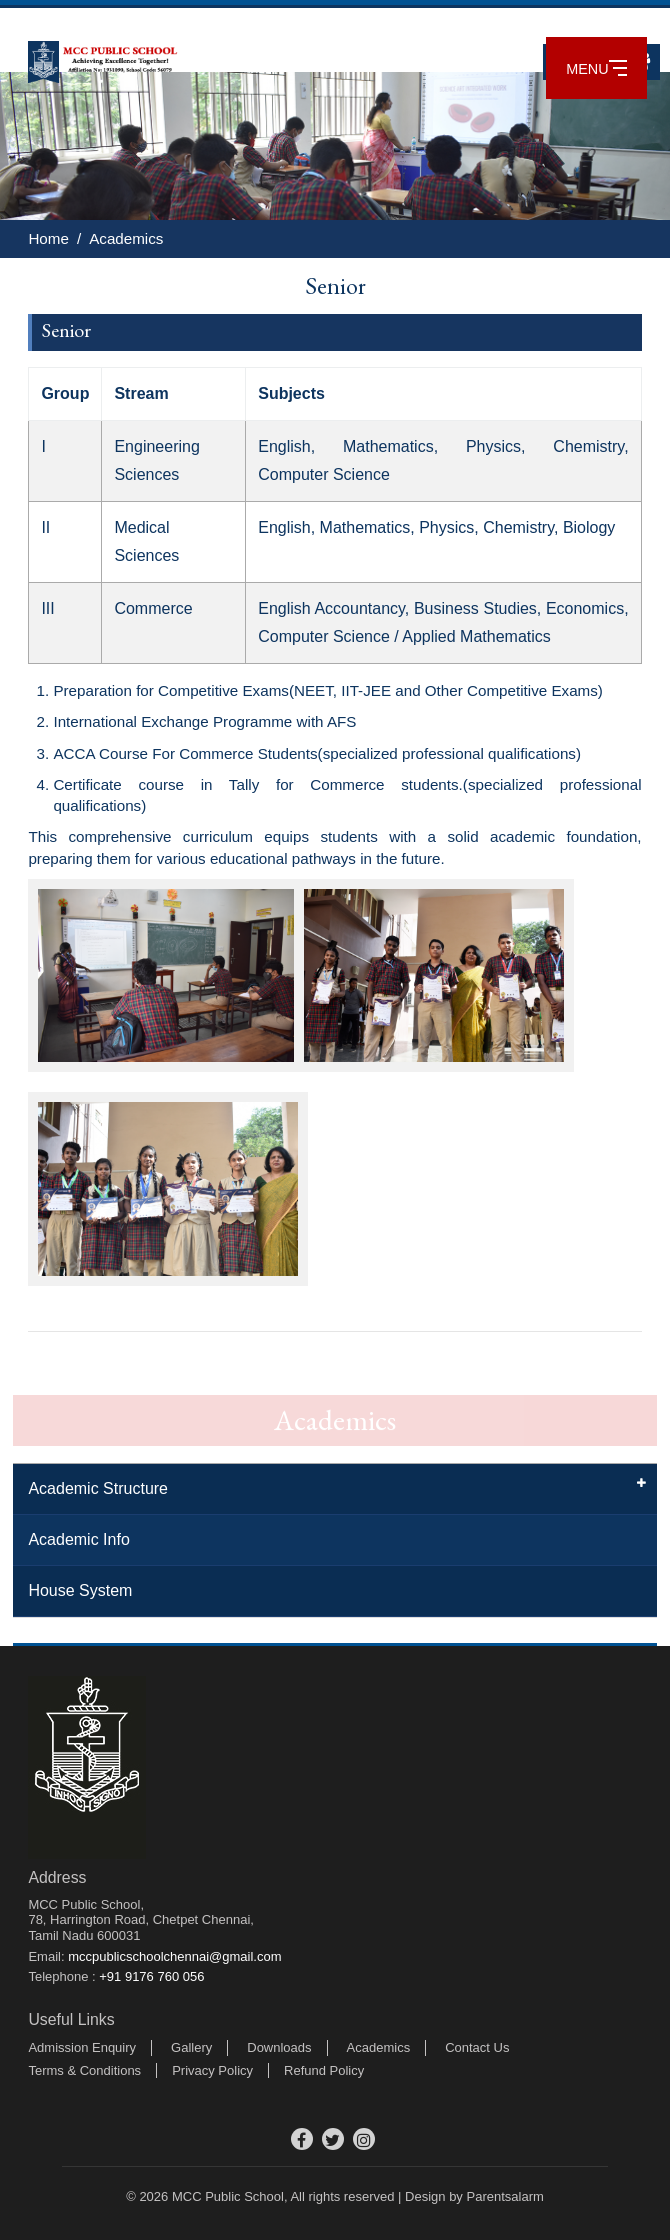  What do you see at coordinates (504, 2196) in the screenshot?
I see `Parentsalarm` at bounding box center [504, 2196].